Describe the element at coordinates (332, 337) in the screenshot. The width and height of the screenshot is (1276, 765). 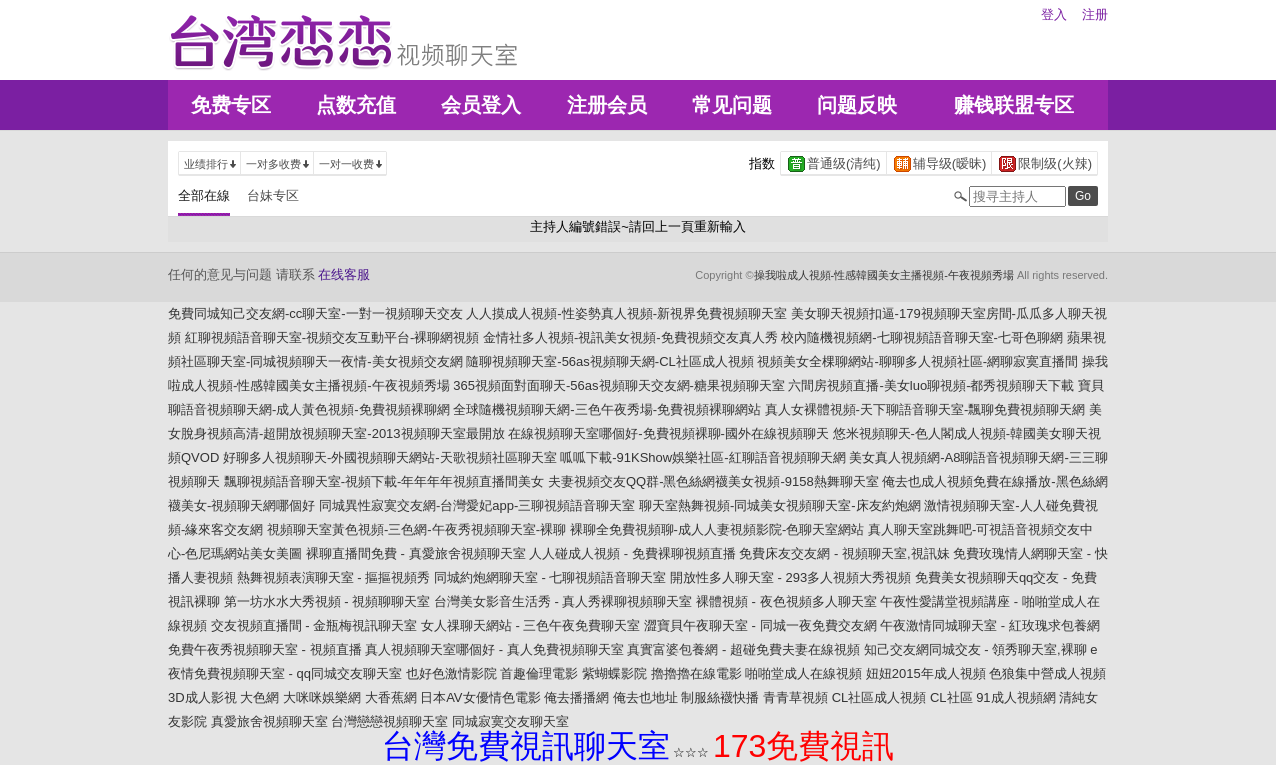
I see `紅聊視頻語音聊天室-視頻交友互動平台-裸聊網視頻` at that location.